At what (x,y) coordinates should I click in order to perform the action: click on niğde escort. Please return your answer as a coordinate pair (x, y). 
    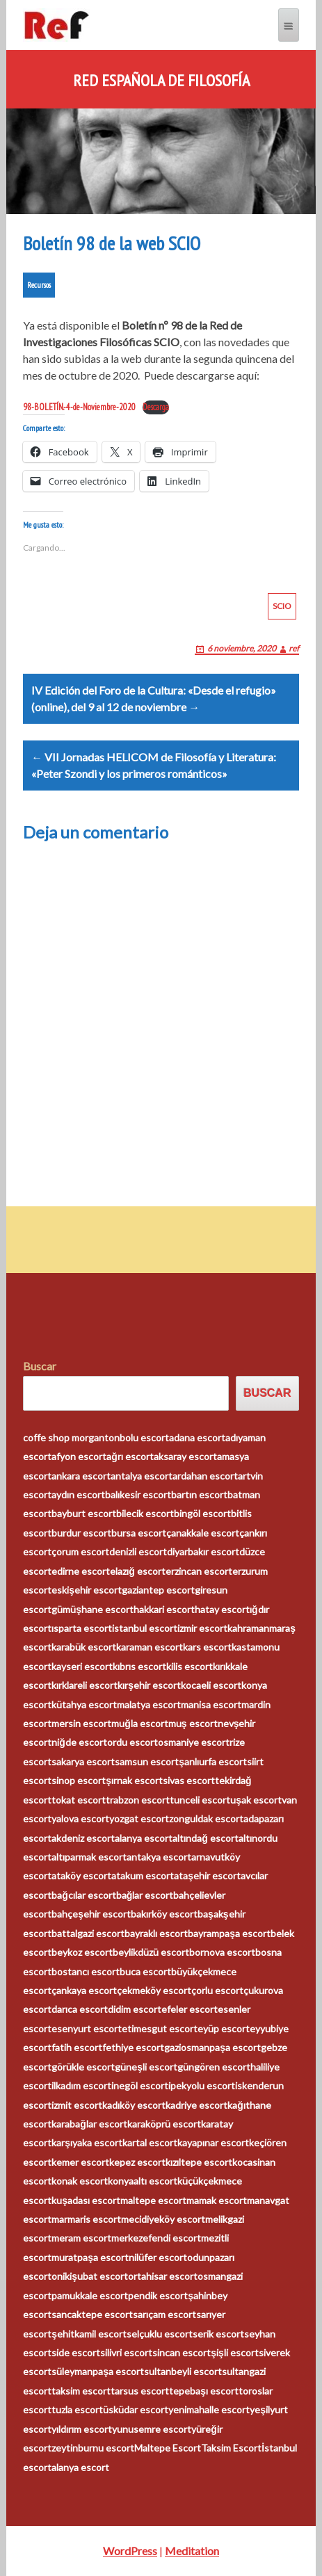
    Looking at the image, I should click on (79, 1742).